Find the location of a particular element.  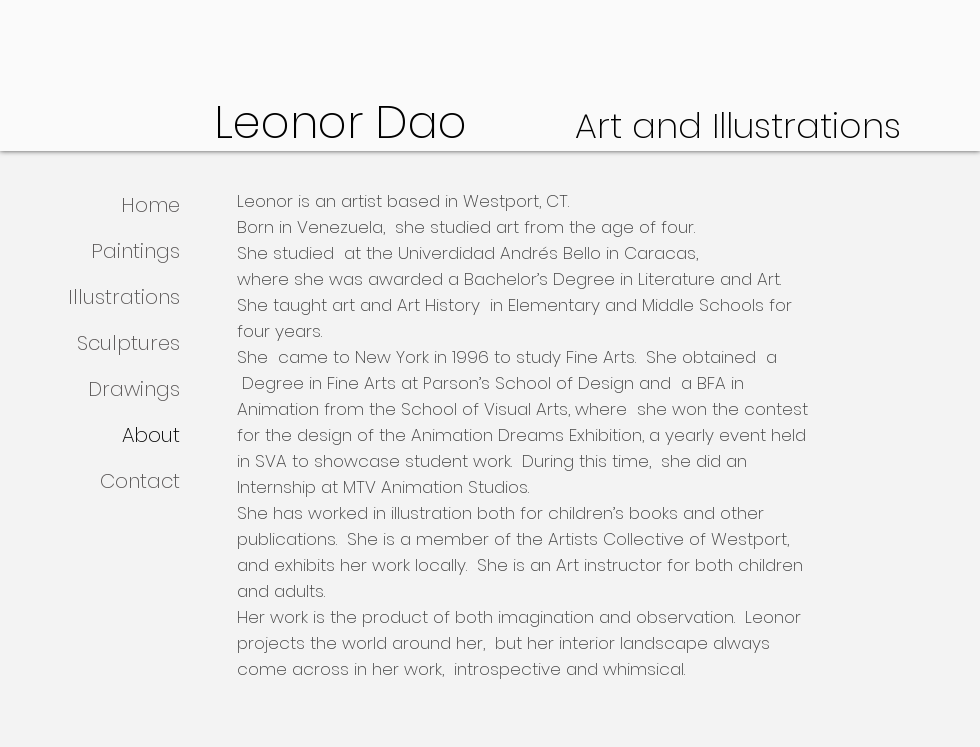

Illustrations is located at coordinates (124, 297).